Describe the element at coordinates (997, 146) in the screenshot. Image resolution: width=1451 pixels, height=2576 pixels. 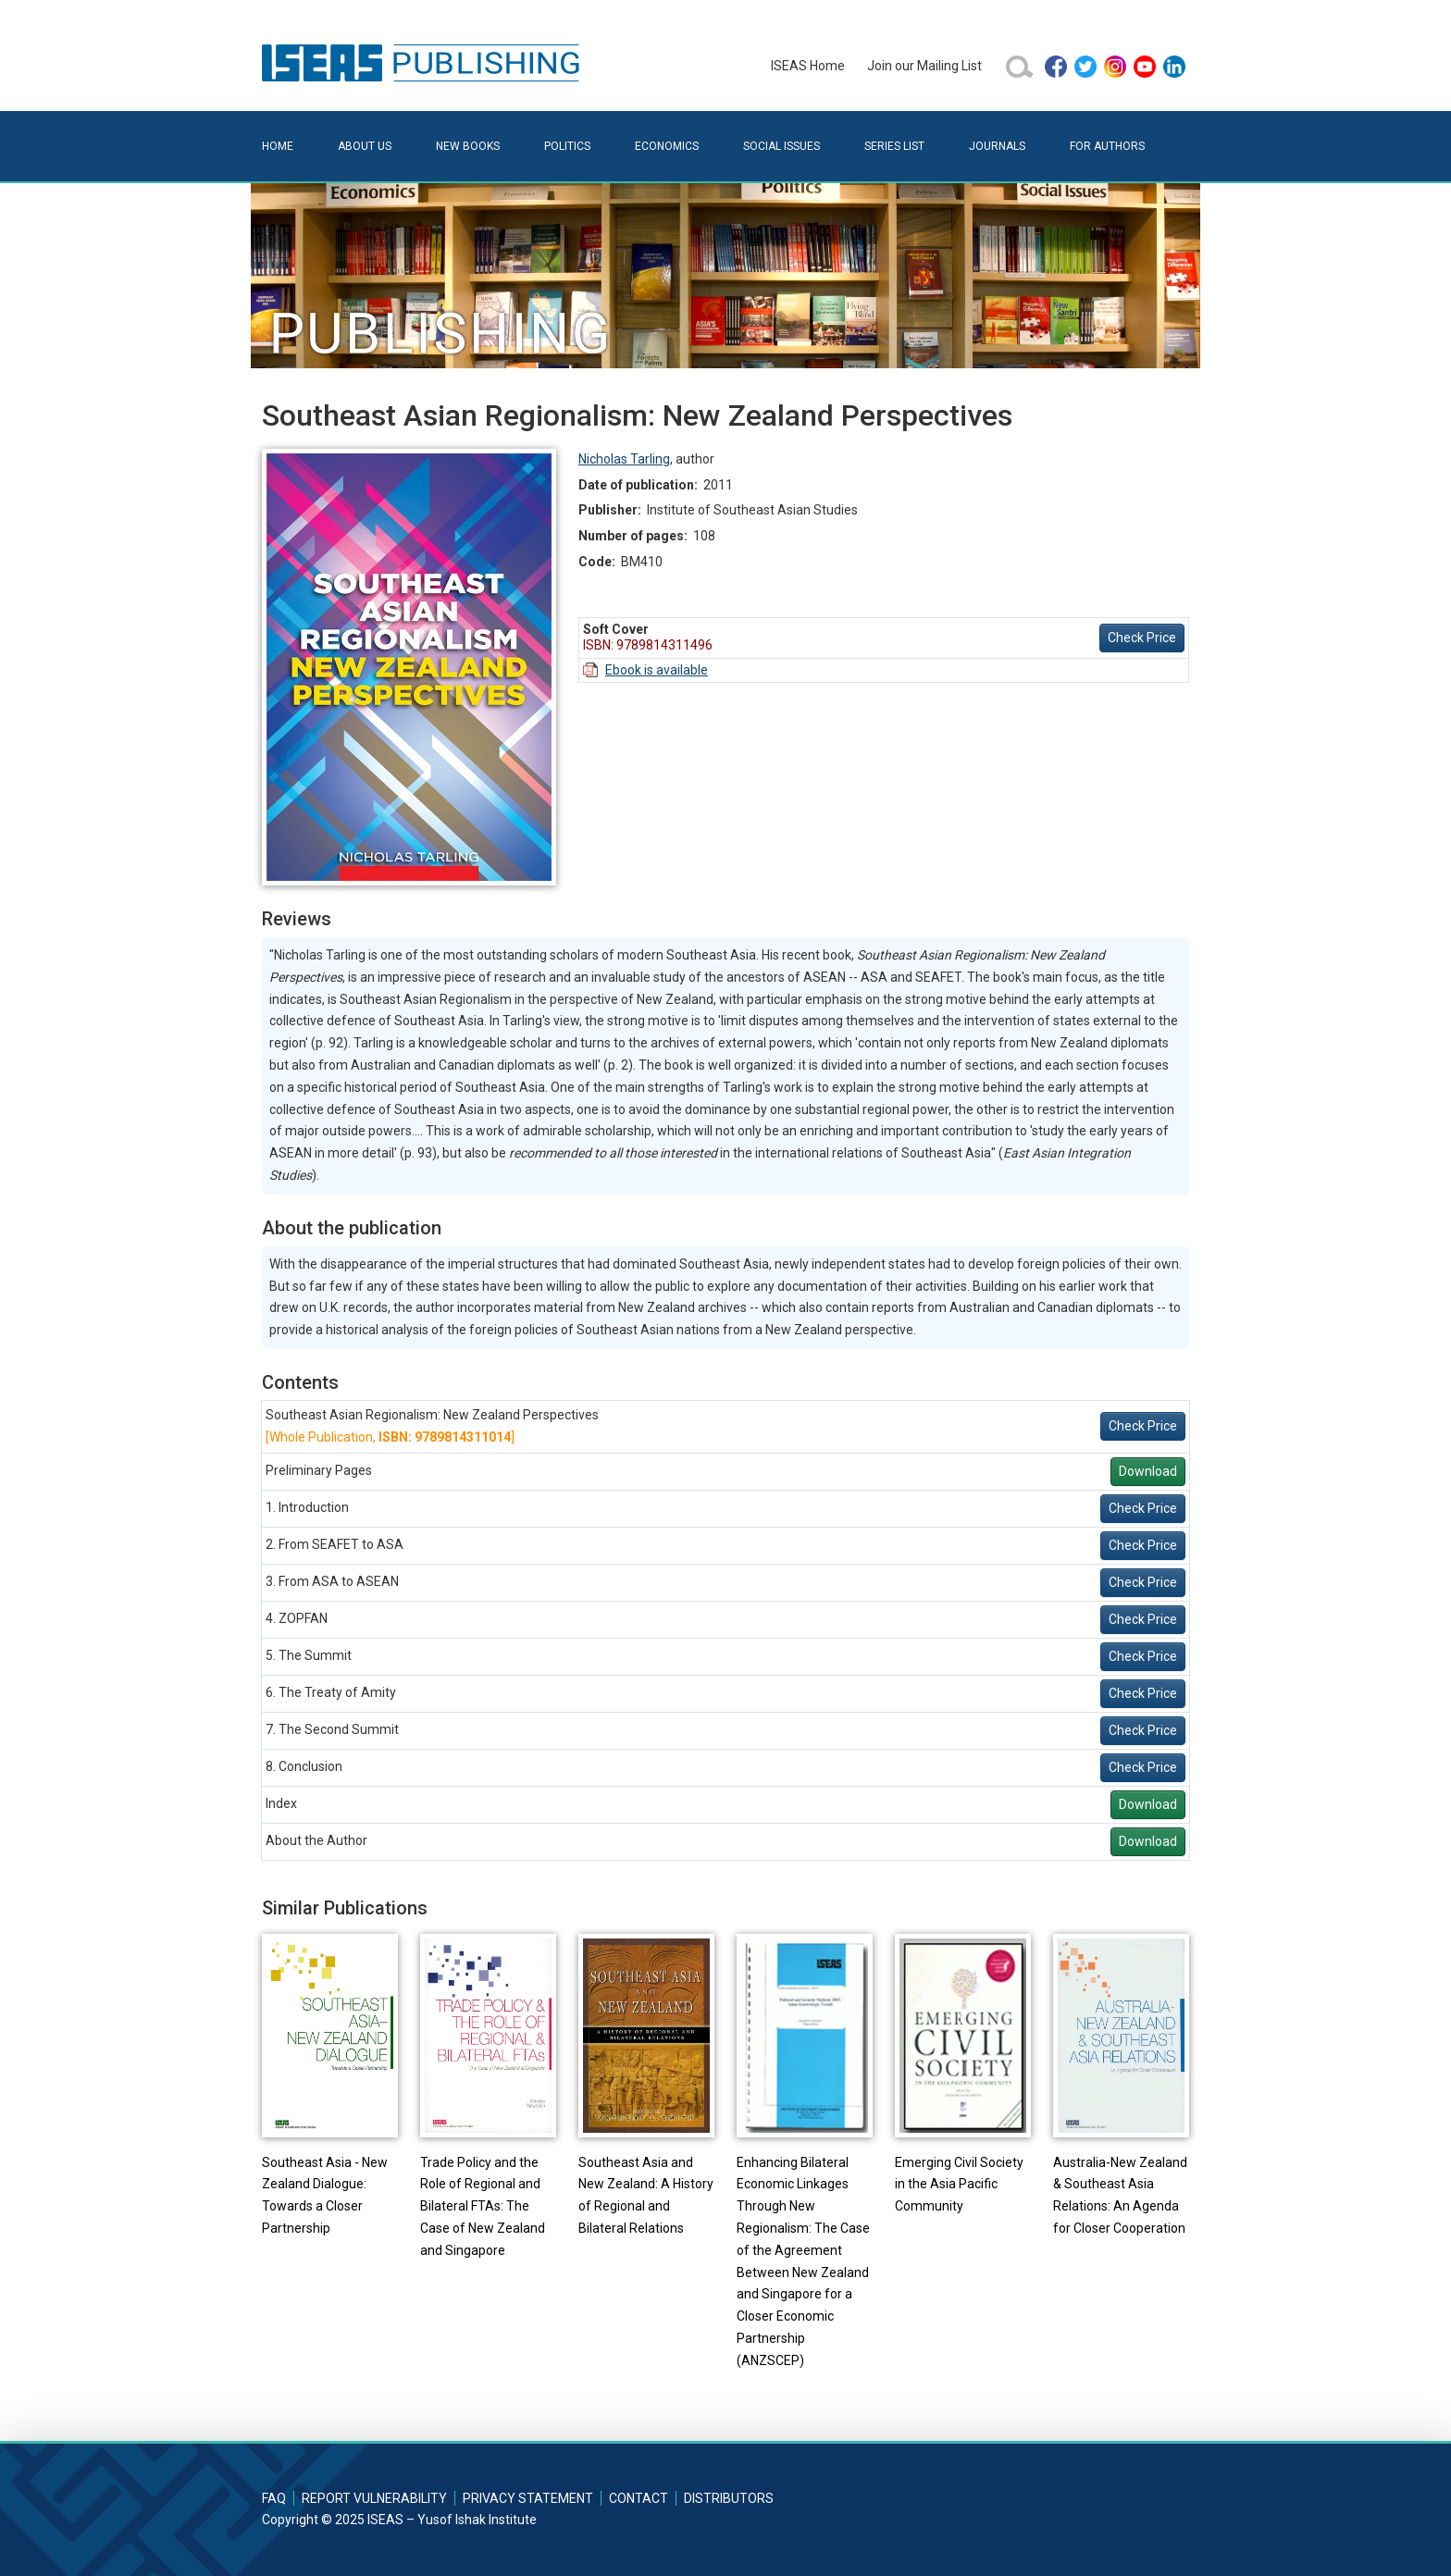
I see `Journals` at that location.